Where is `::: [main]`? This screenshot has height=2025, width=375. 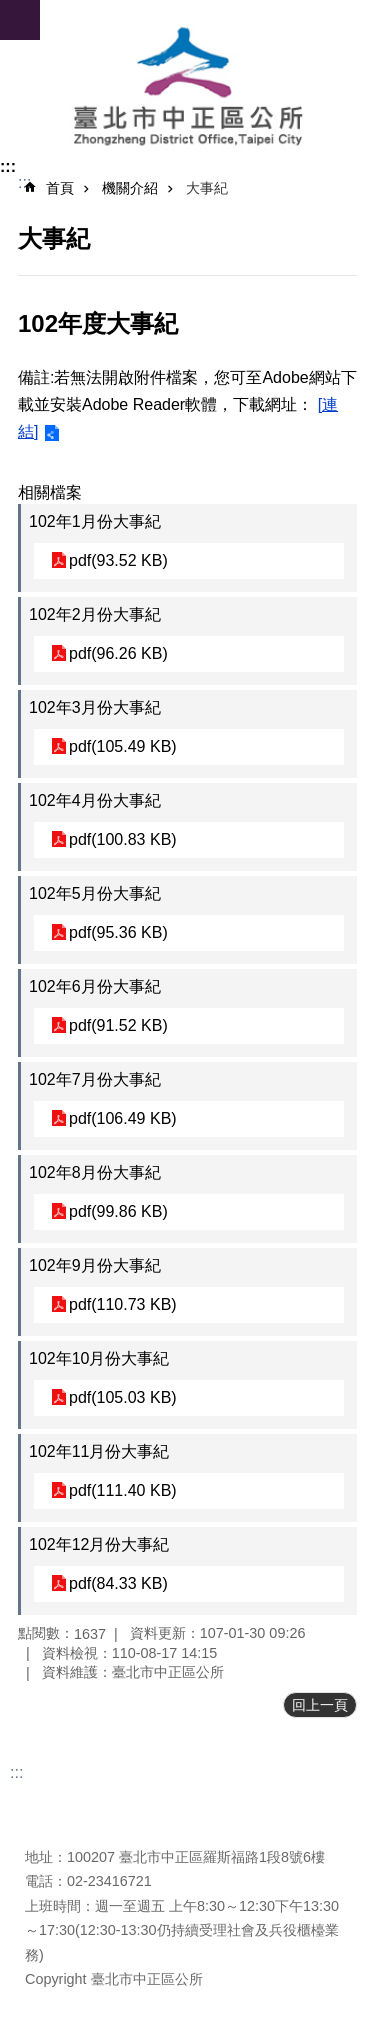
::: [main] is located at coordinates (24, 182).